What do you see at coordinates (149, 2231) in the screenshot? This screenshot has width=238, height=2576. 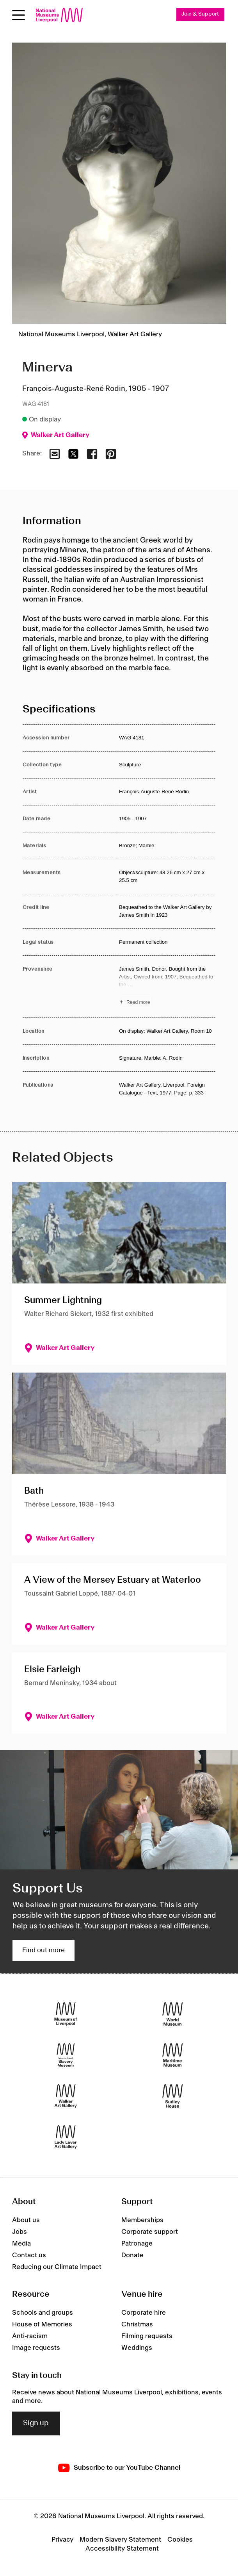 I see `Corporate support` at bounding box center [149, 2231].